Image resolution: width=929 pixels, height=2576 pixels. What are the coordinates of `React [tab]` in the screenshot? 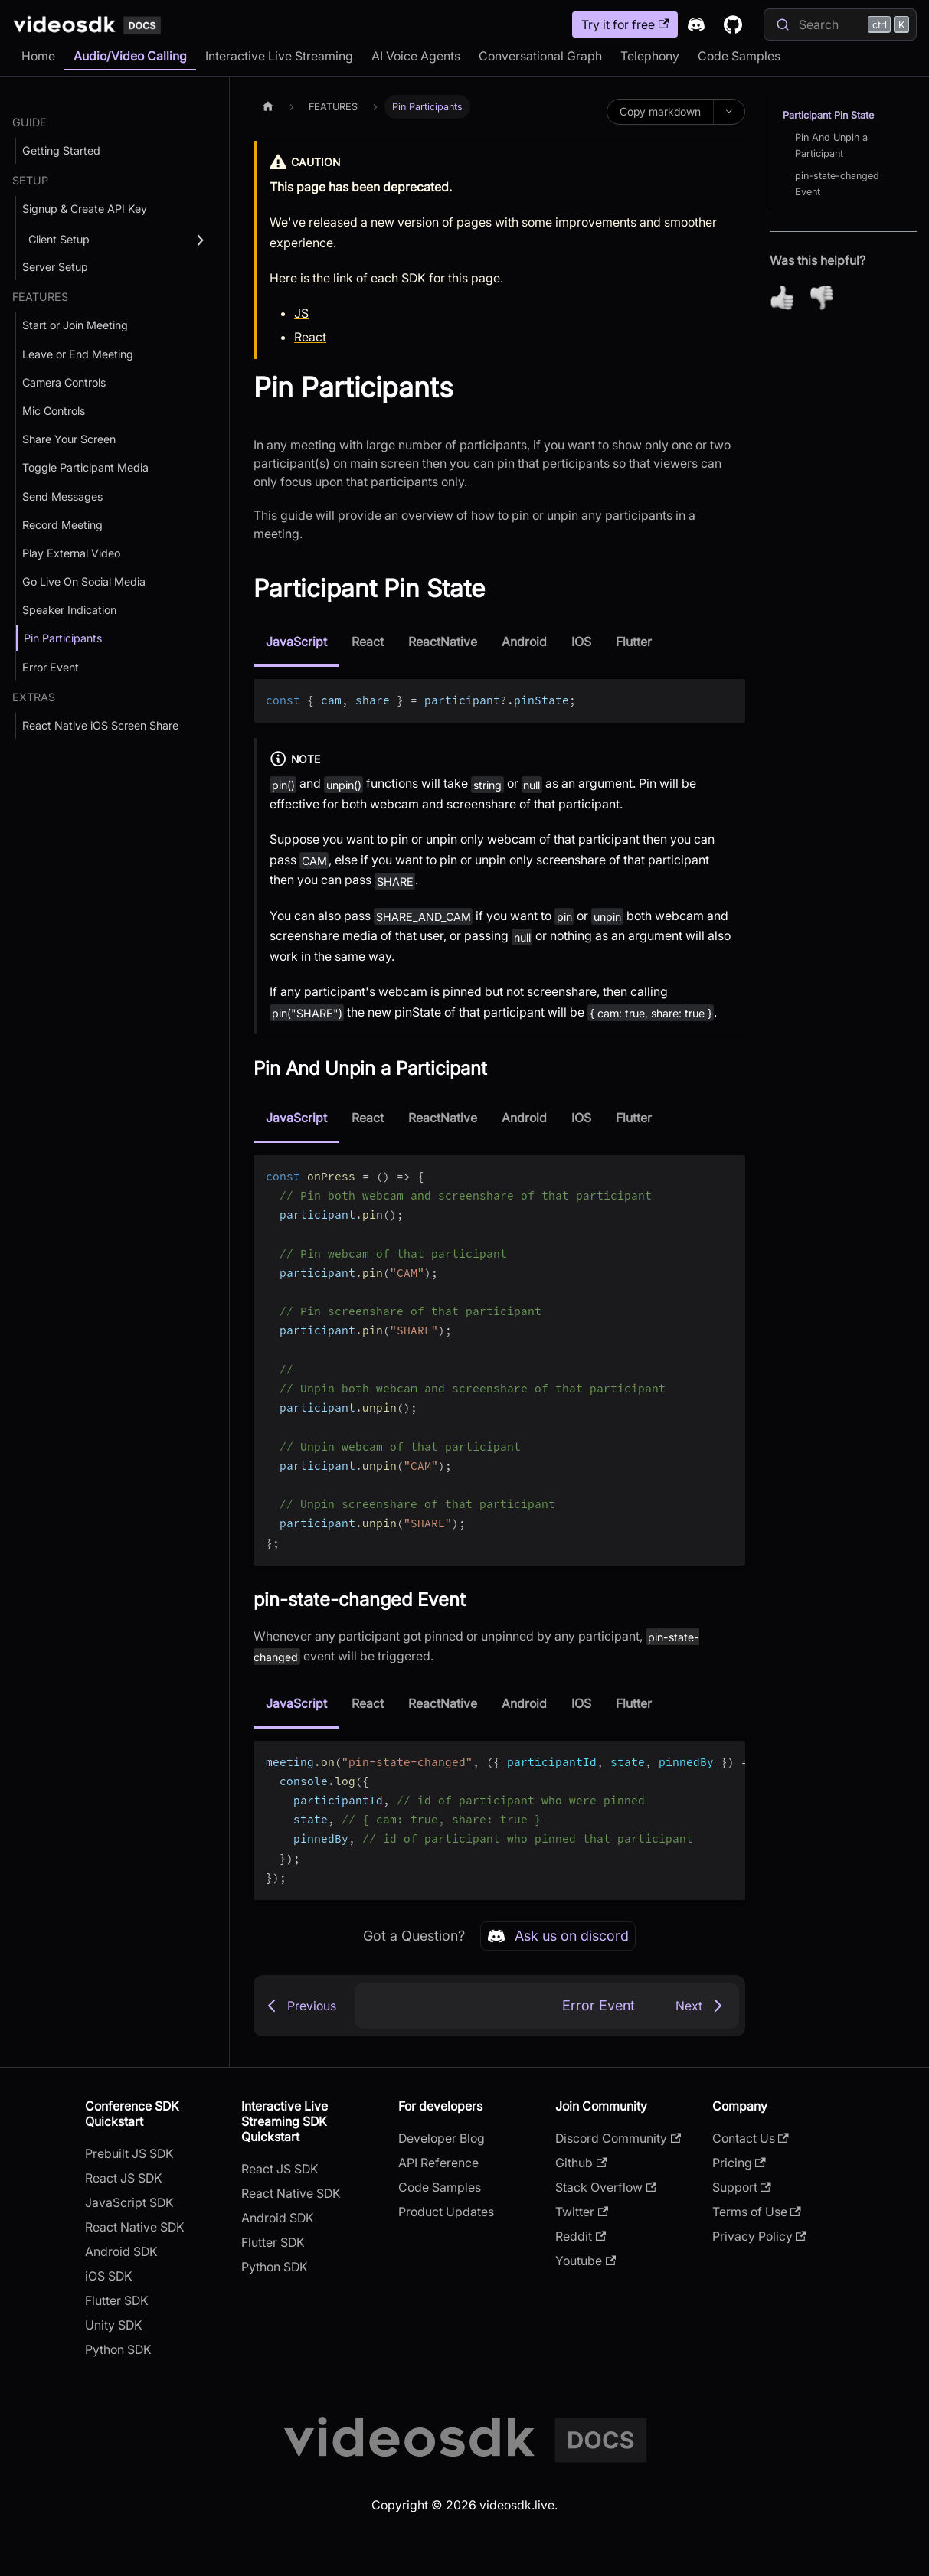 It's located at (368, 641).